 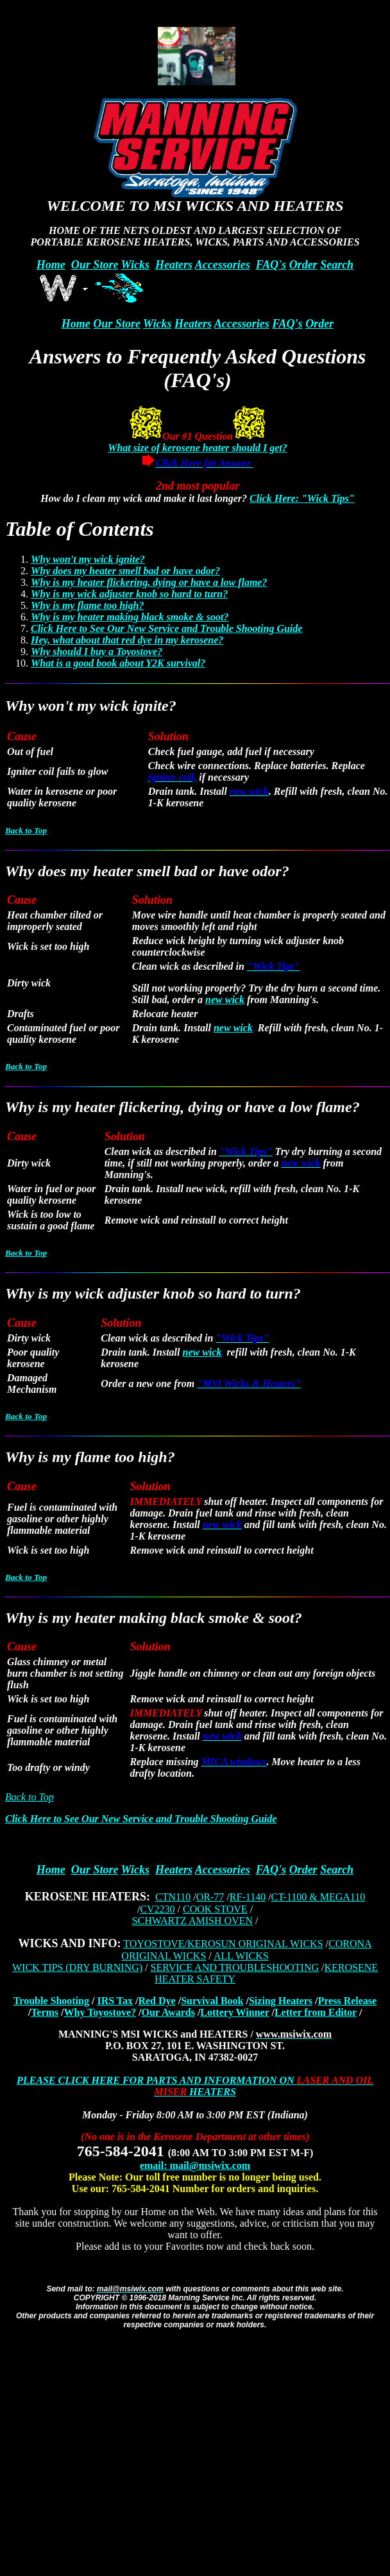 What do you see at coordinates (222, 264) in the screenshot?
I see `Accessories` at bounding box center [222, 264].